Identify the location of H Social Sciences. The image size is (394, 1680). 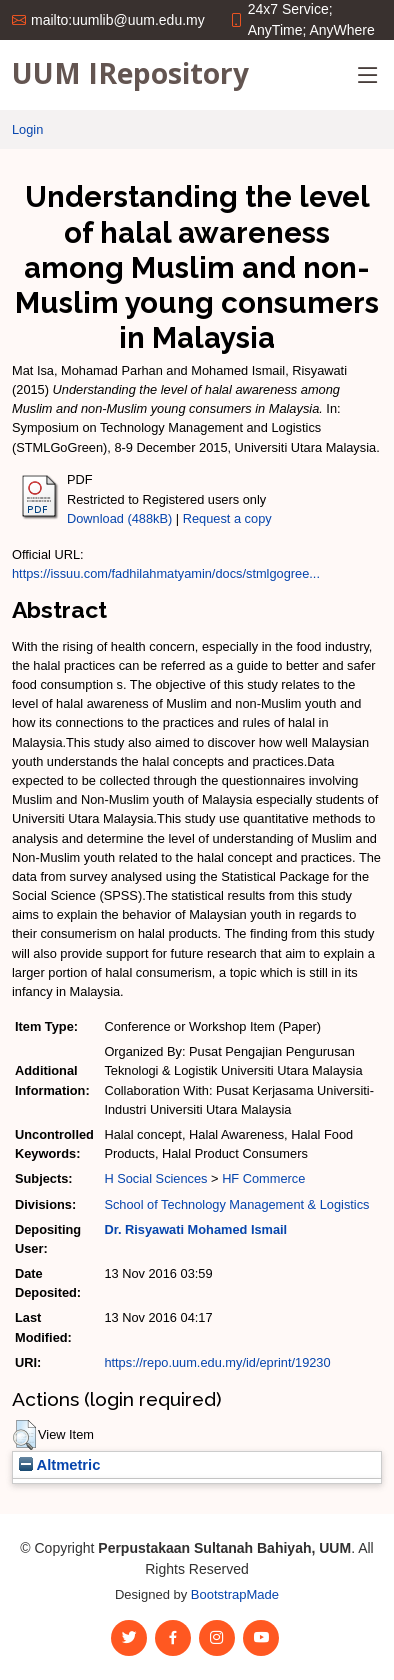
(155, 1178).